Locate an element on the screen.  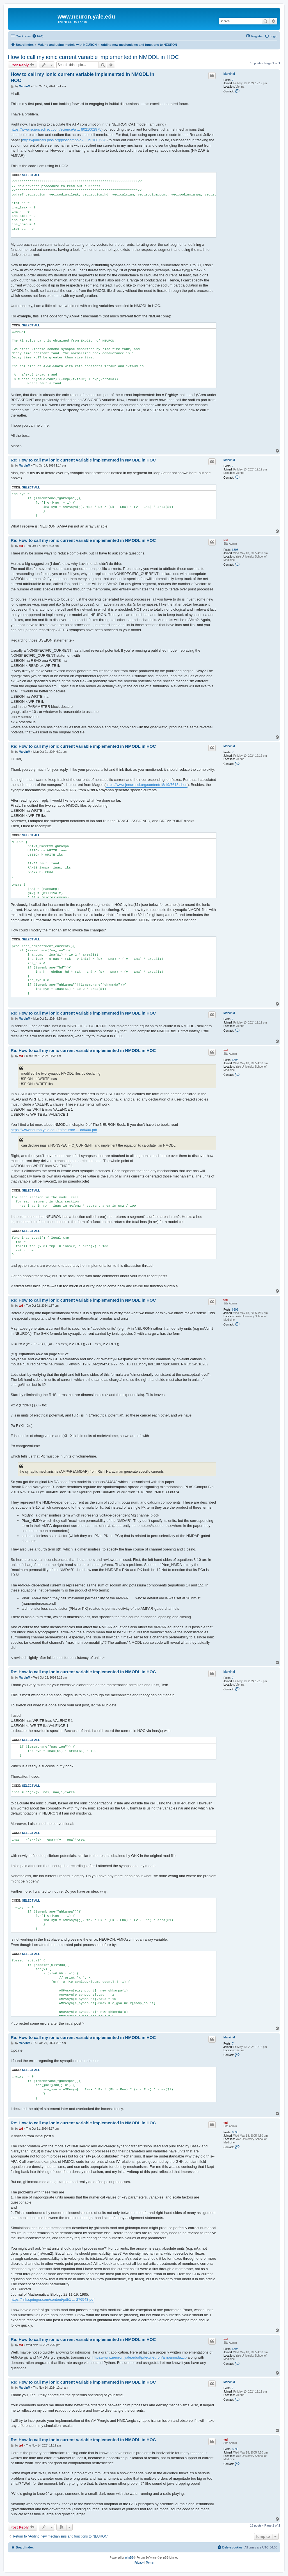
https://journals.plos.org/ploscompbiol/ ... bi.1007226 is located at coordinates (64, 140).